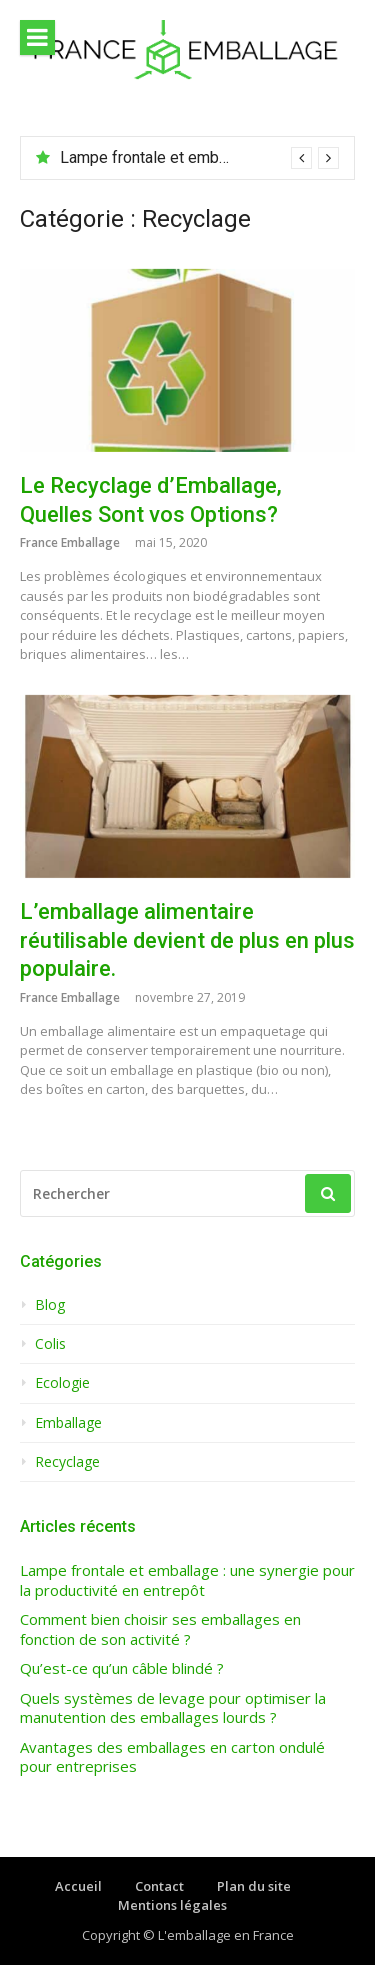  Describe the element at coordinates (187, 1580) in the screenshot. I see `Lampe frontale et emballage : une synergie pour la productivité en entrepôt` at that location.